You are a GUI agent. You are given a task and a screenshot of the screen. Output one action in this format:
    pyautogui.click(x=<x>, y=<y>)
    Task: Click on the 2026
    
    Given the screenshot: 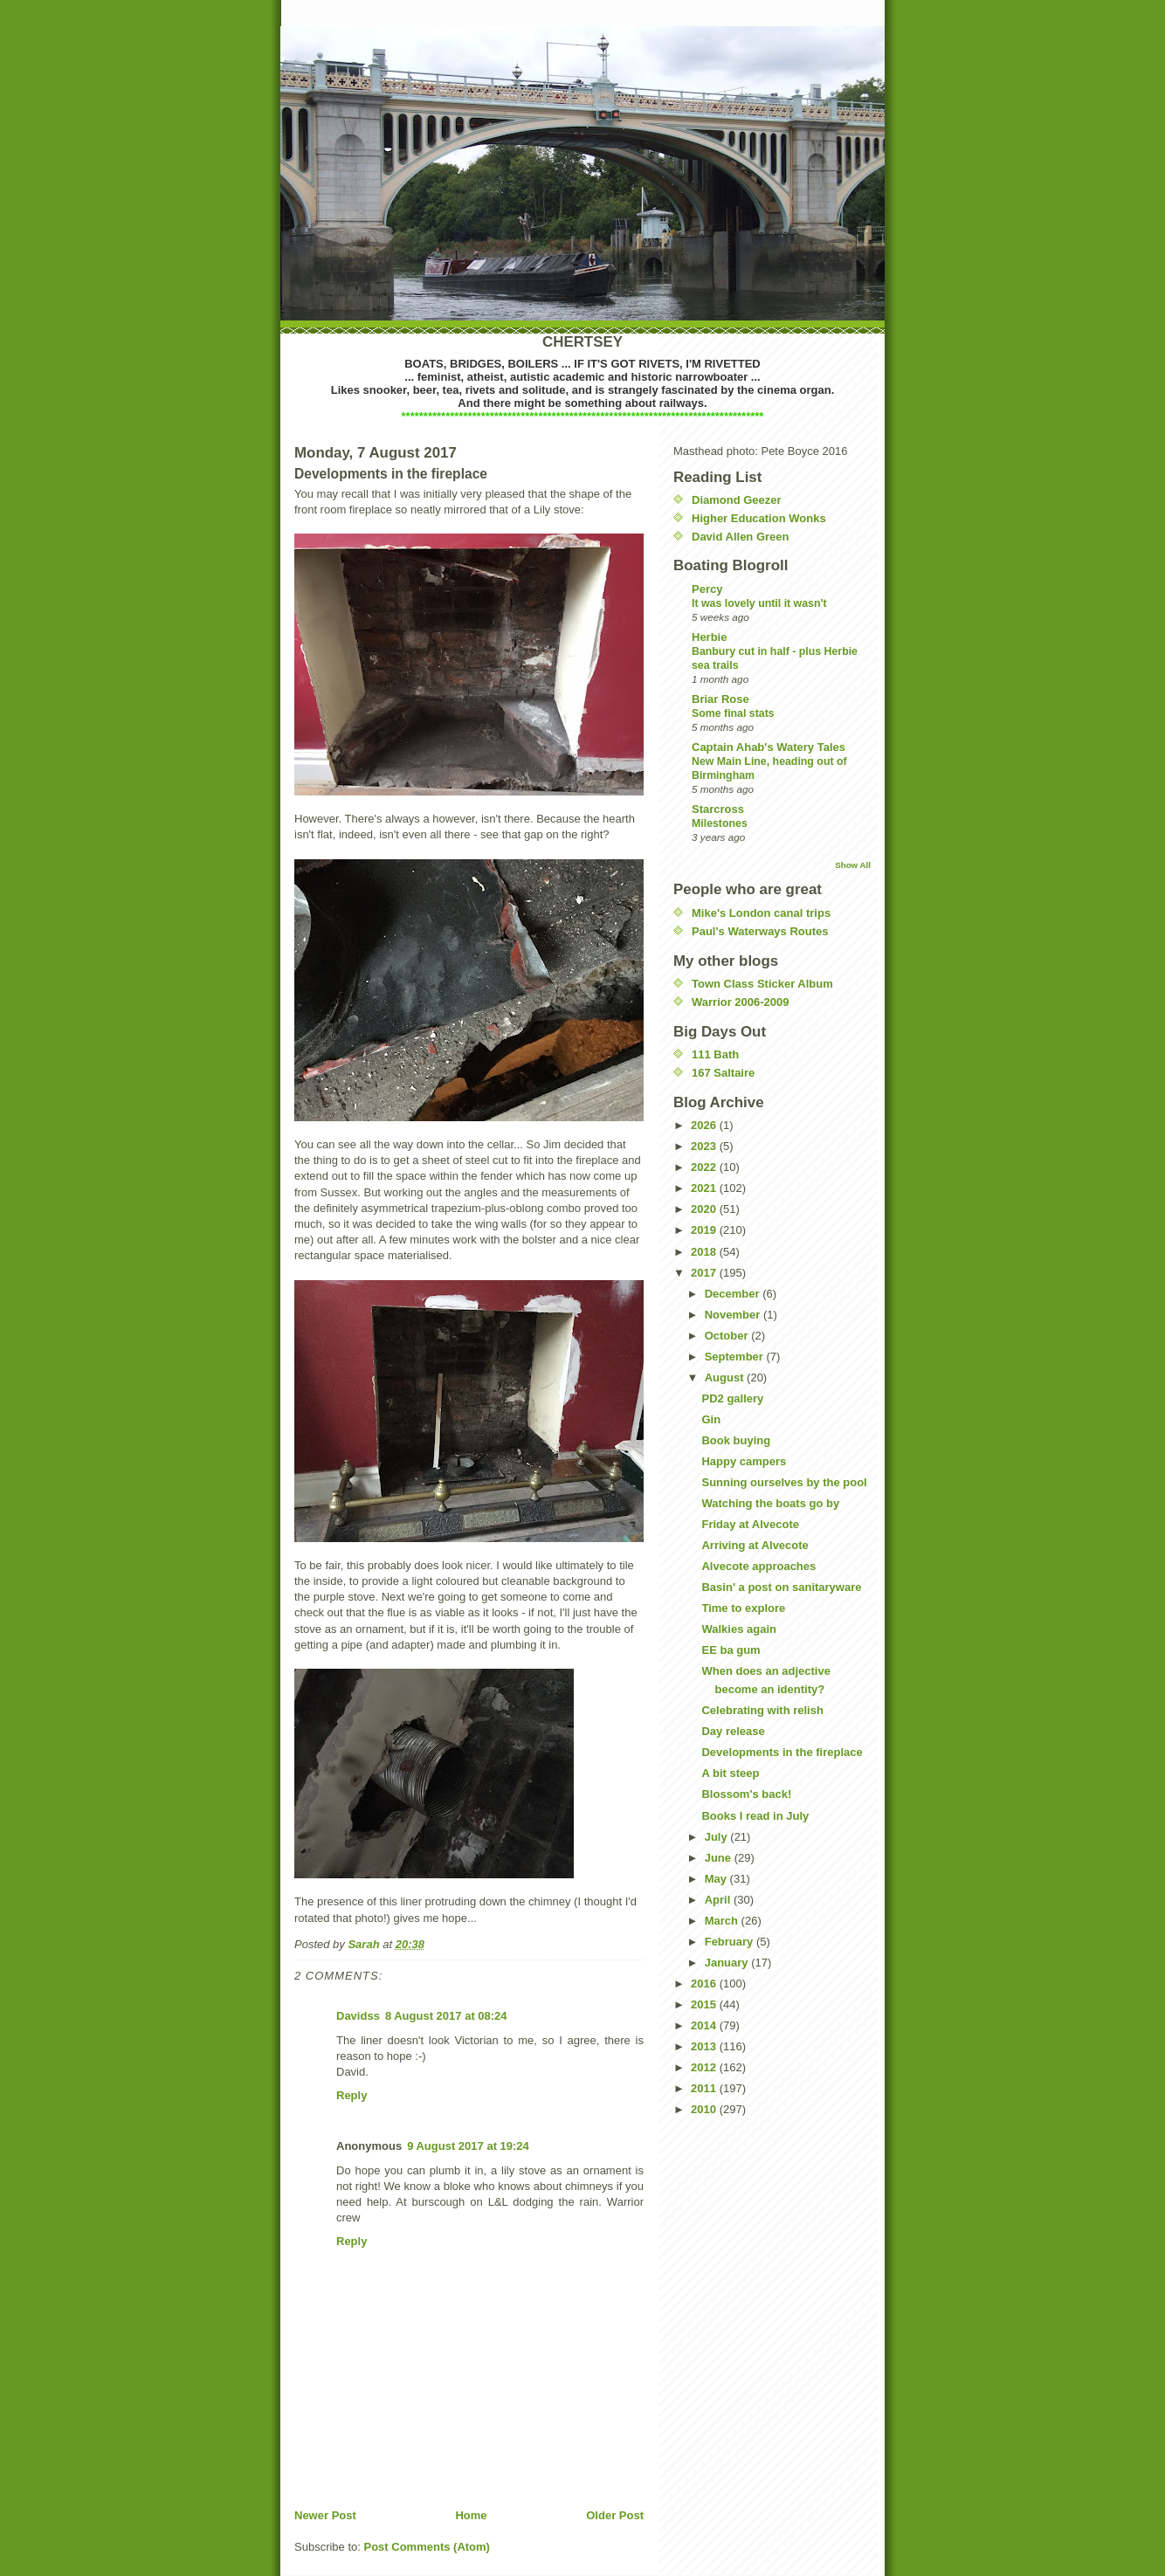 What is the action you would take?
    pyautogui.click(x=705, y=1125)
    